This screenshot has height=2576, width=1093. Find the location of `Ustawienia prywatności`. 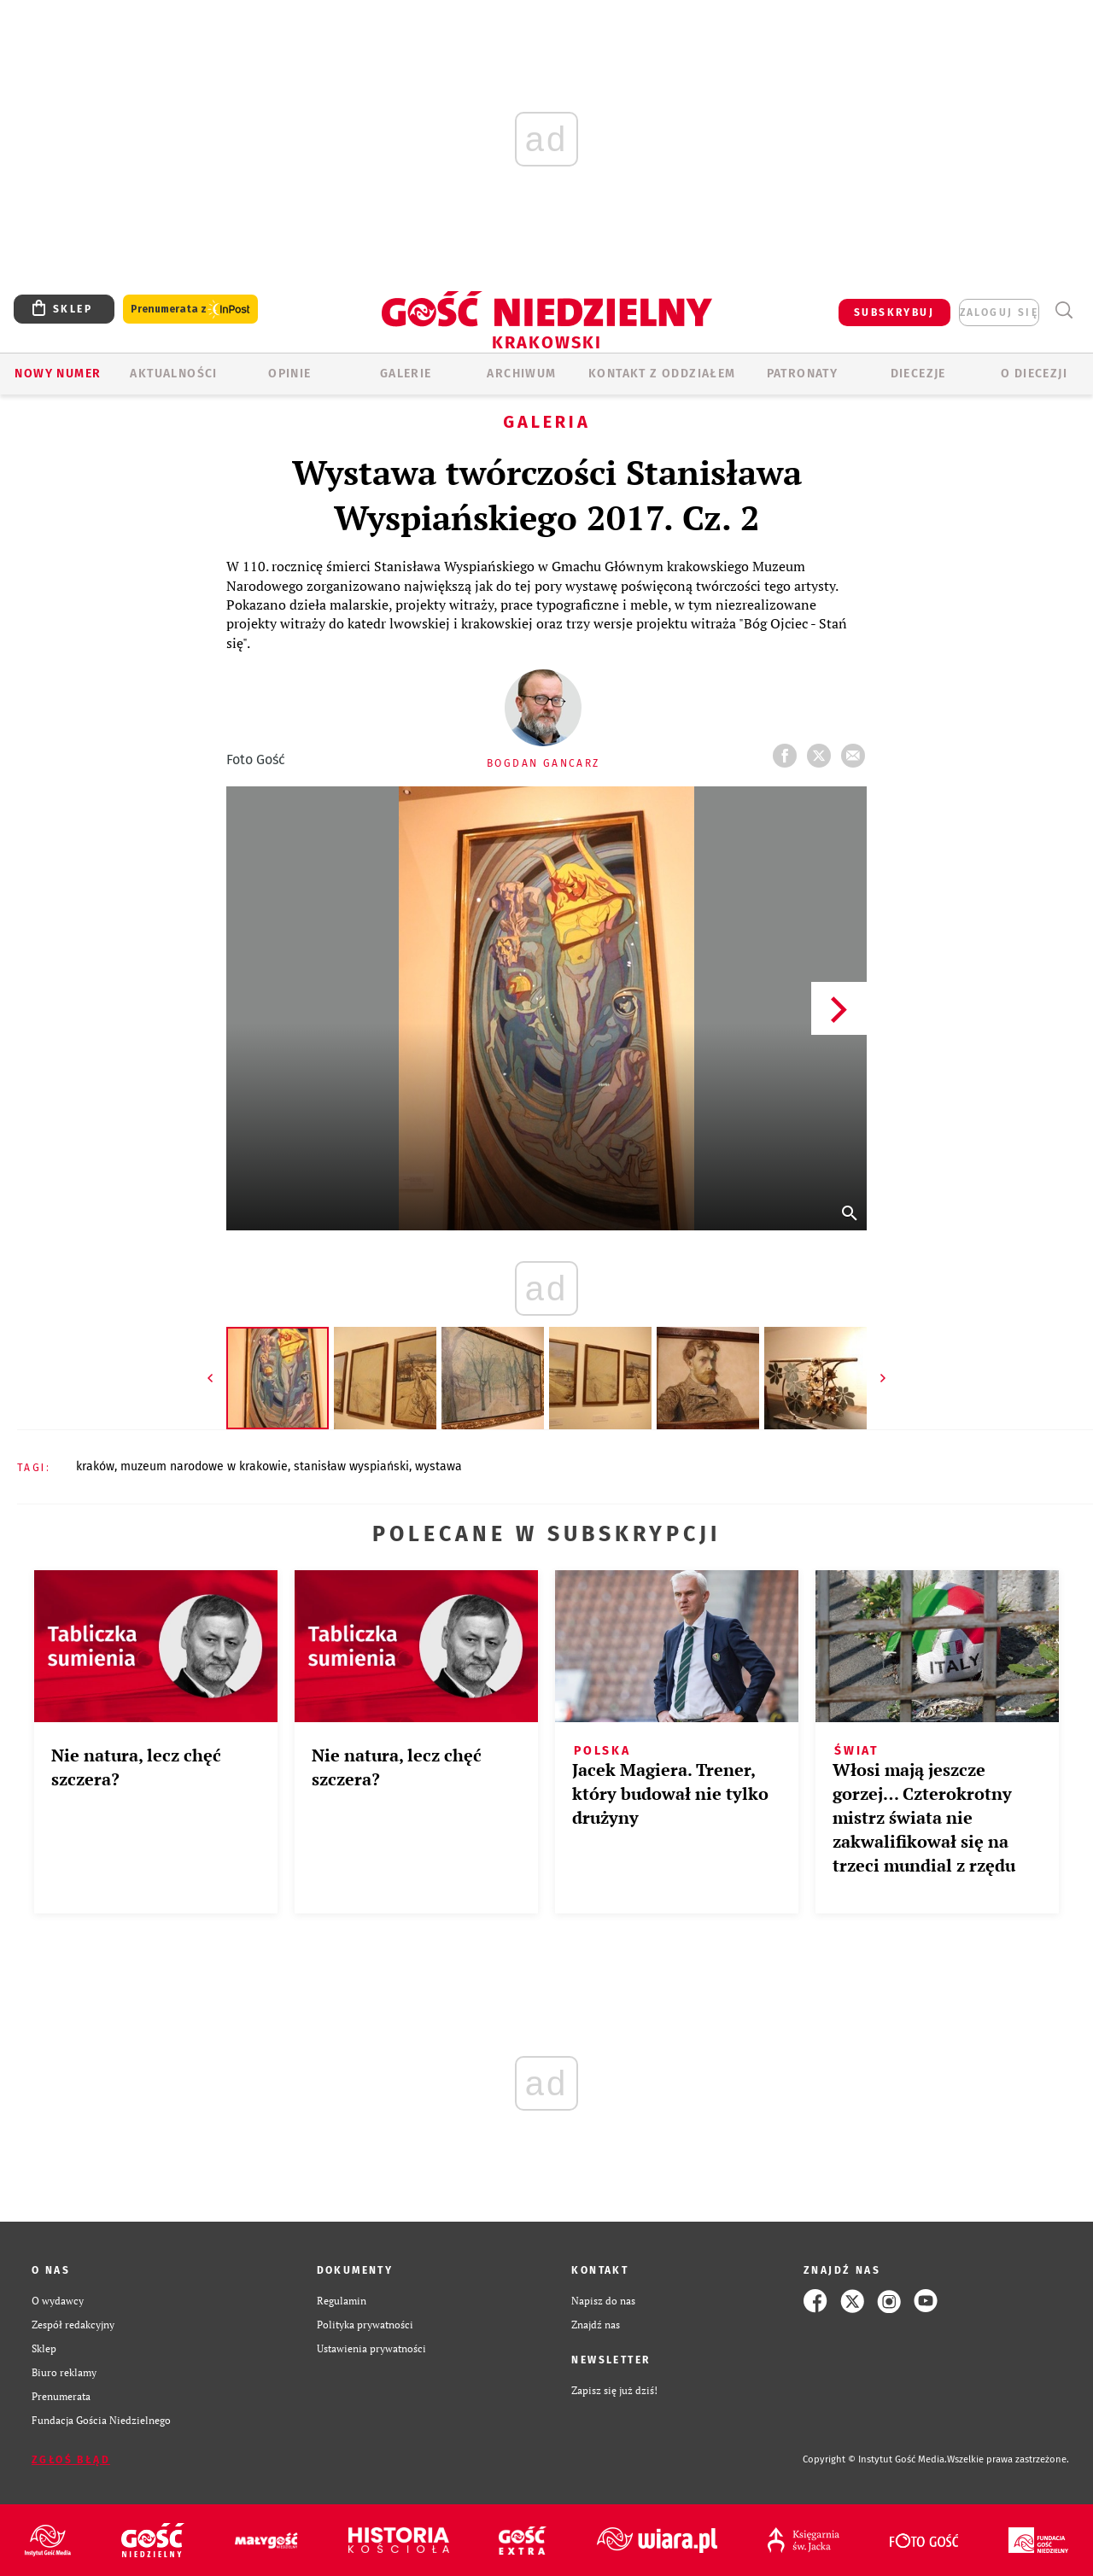

Ustawienia prywatności is located at coordinates (371, 2348).